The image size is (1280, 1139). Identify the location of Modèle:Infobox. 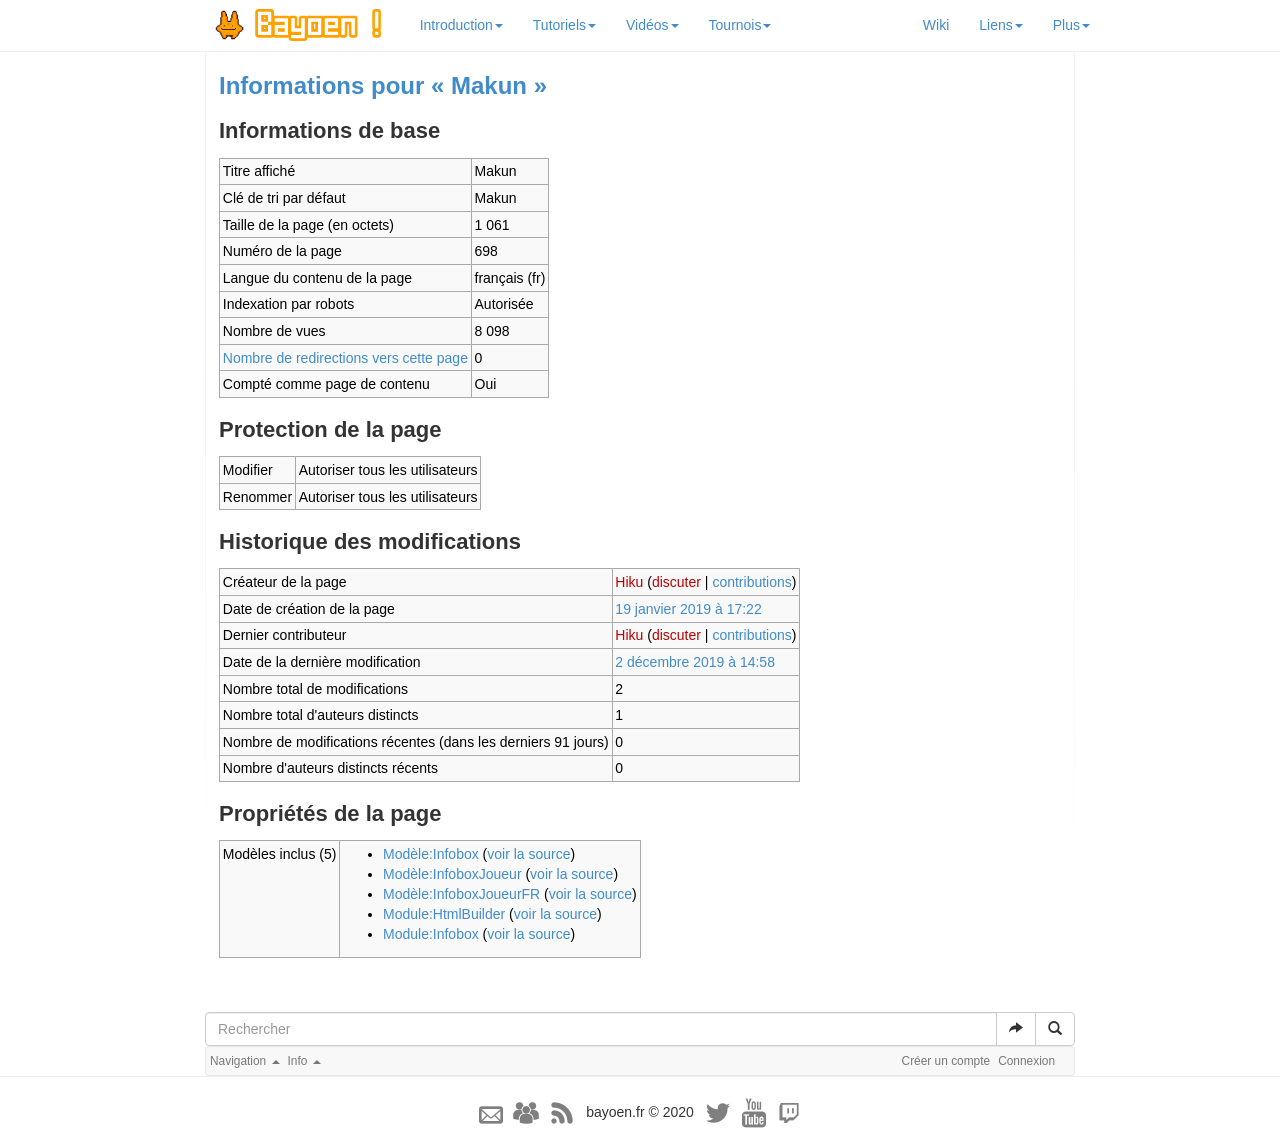
(431, 854).